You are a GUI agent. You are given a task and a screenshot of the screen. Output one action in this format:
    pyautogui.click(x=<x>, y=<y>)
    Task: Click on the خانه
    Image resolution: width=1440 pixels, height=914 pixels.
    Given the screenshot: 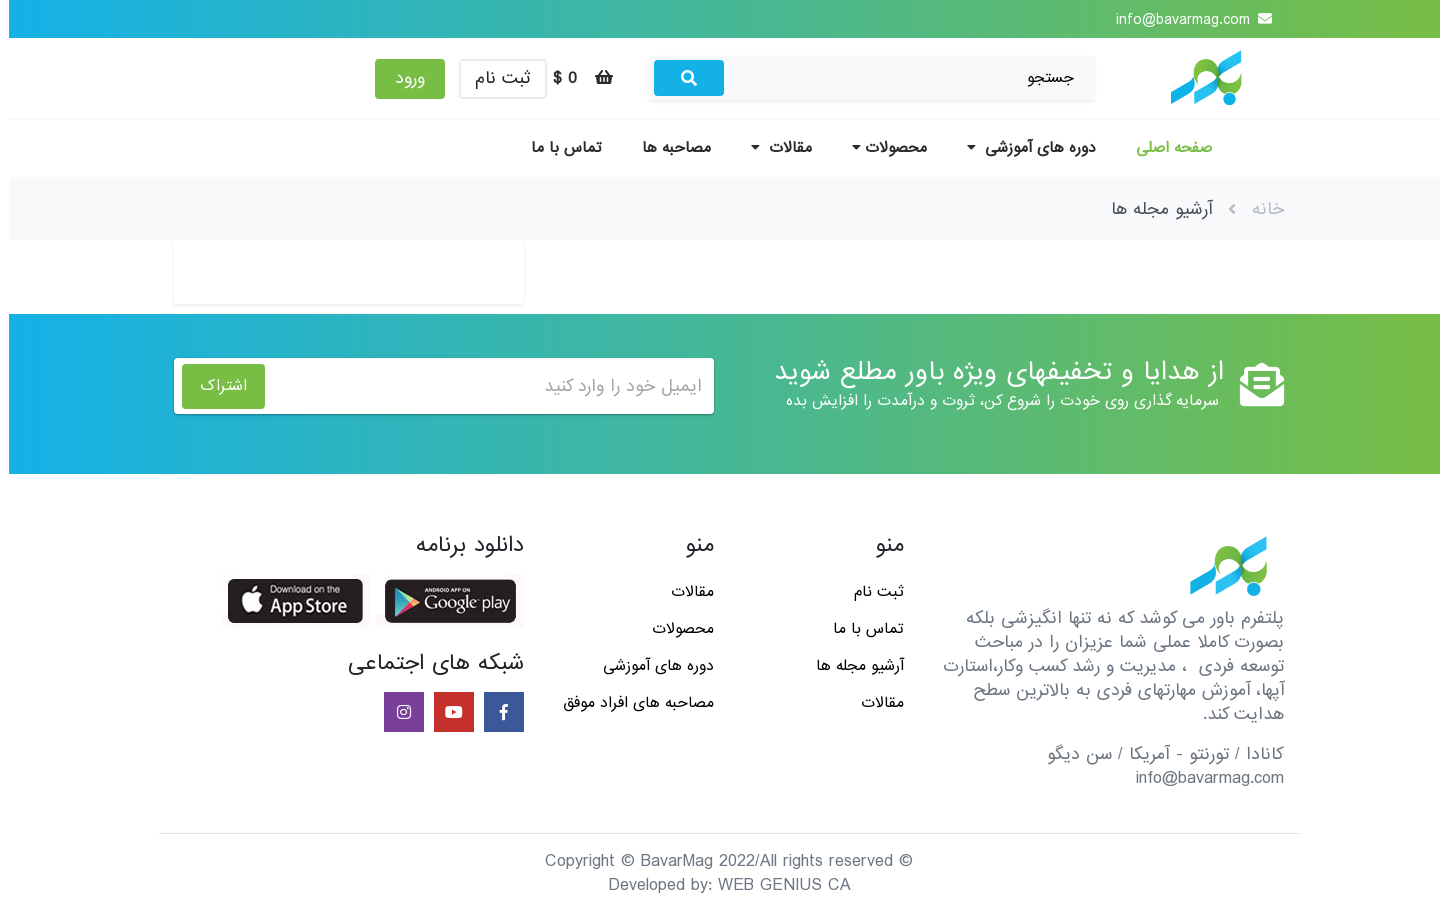 What is the action you would take?
    pyautogui.click(x=1259, y=209)
    